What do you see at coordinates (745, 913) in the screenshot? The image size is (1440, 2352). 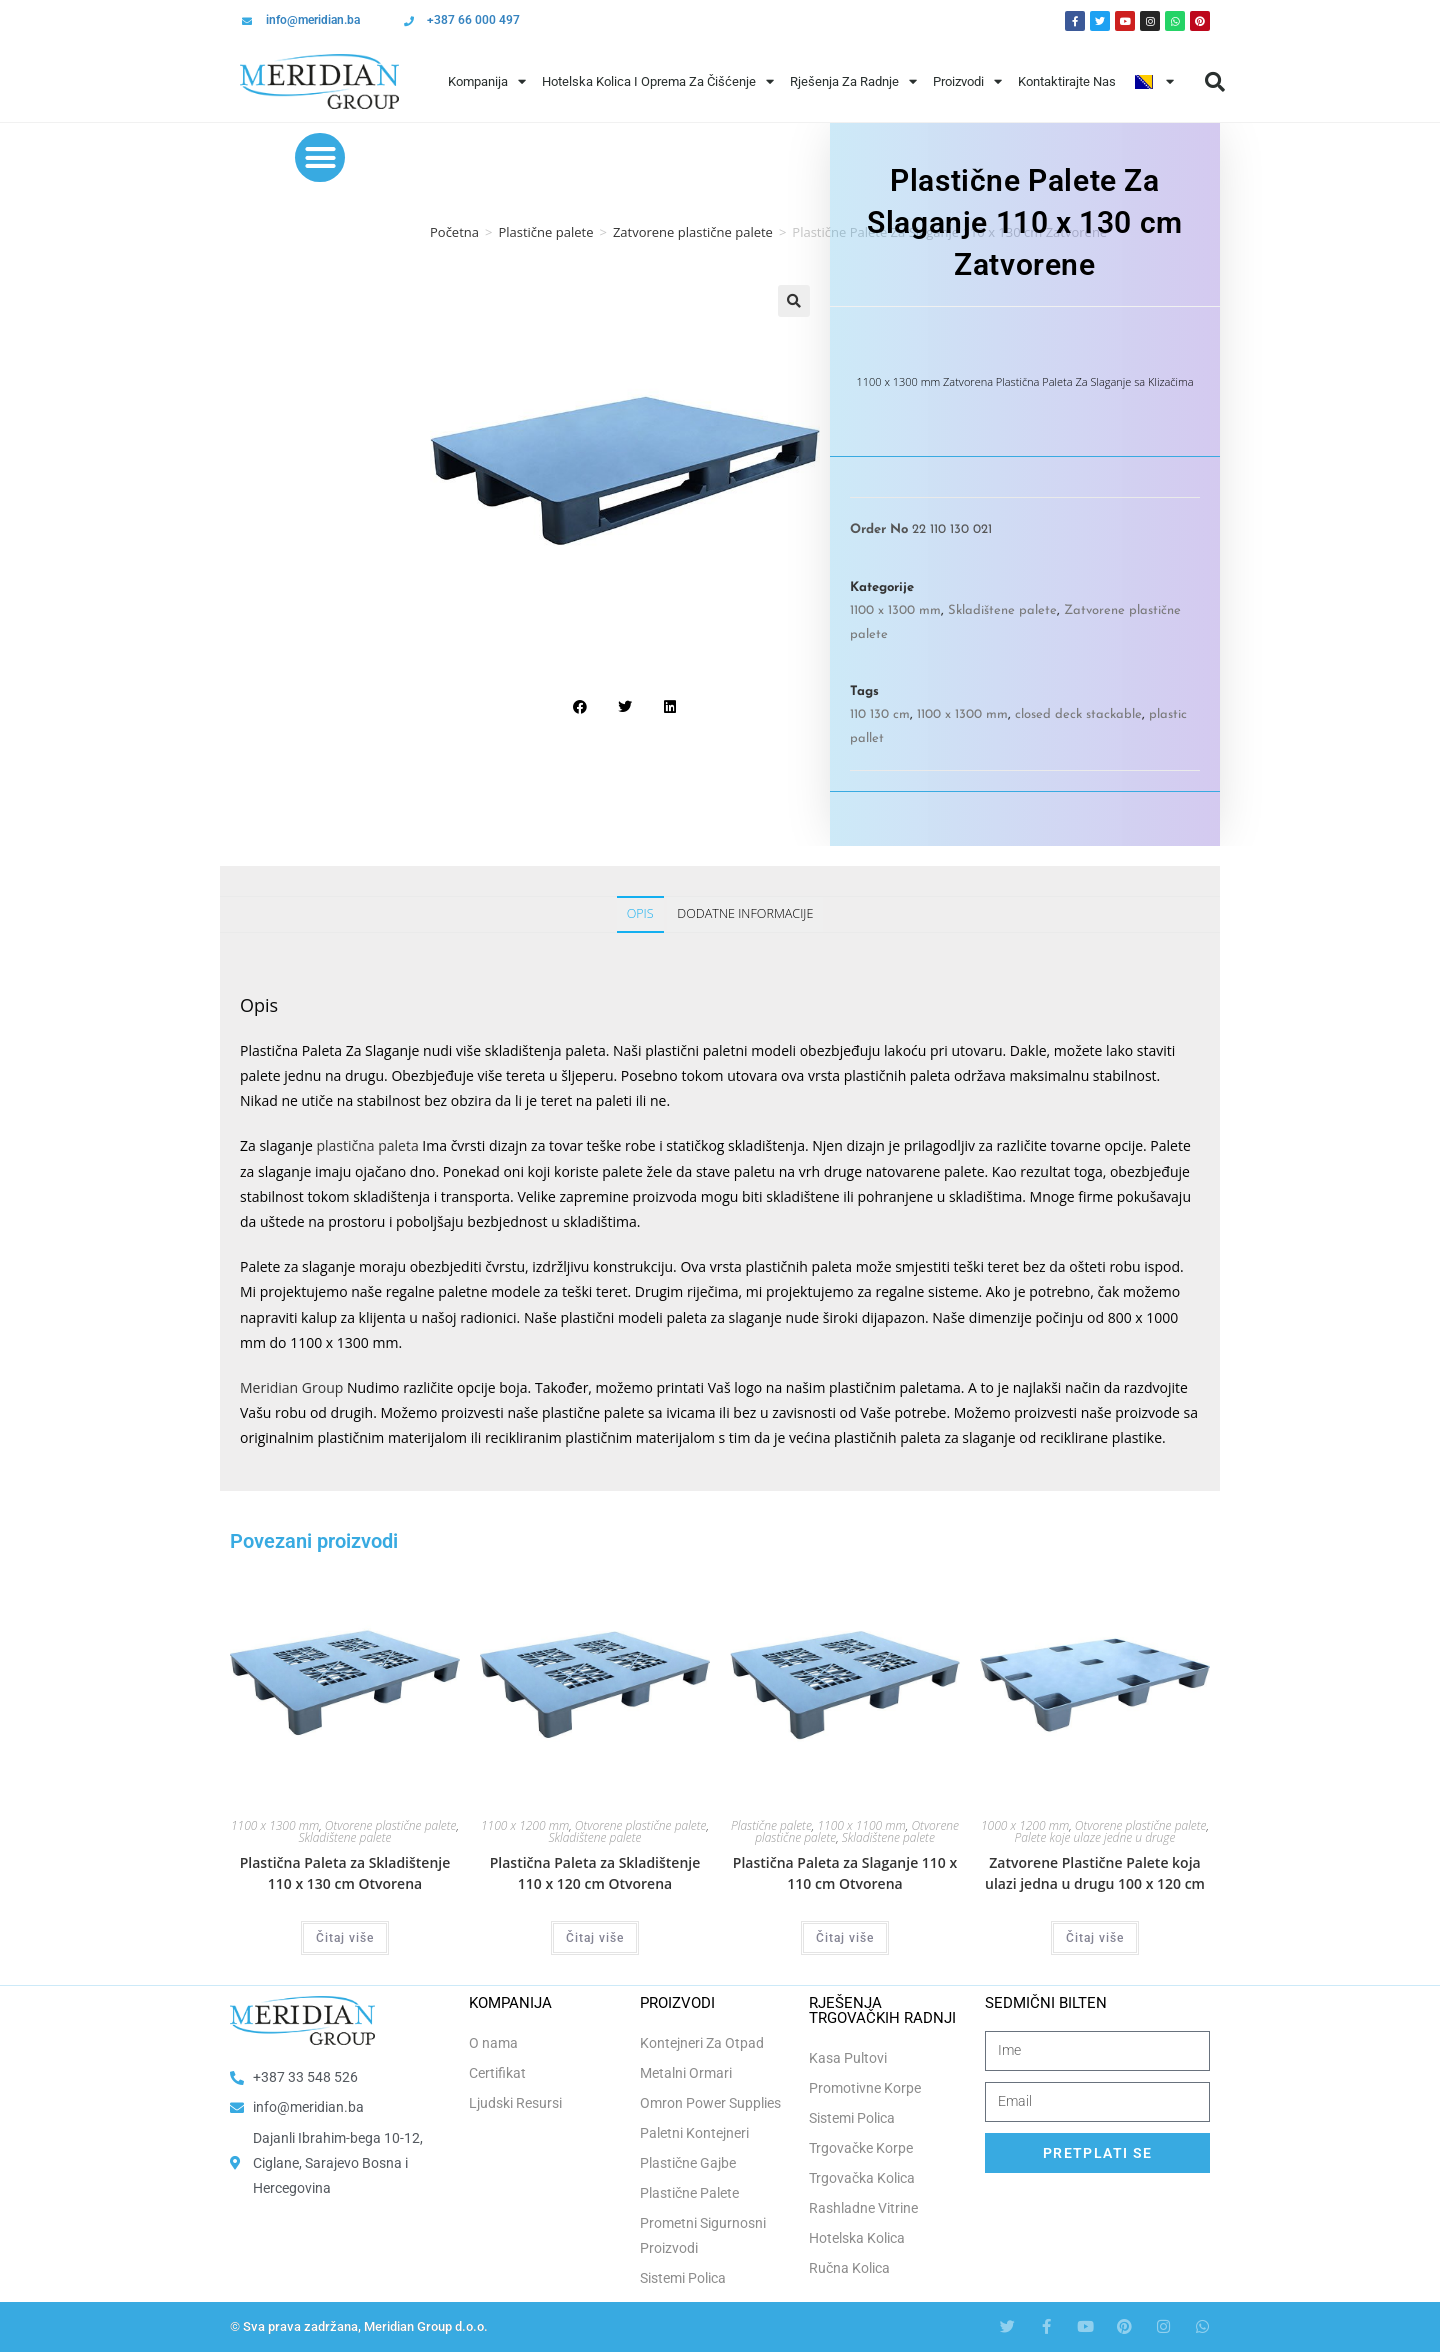 I see `Dodatne informacije [tab]` at bounding box center [745, 913].